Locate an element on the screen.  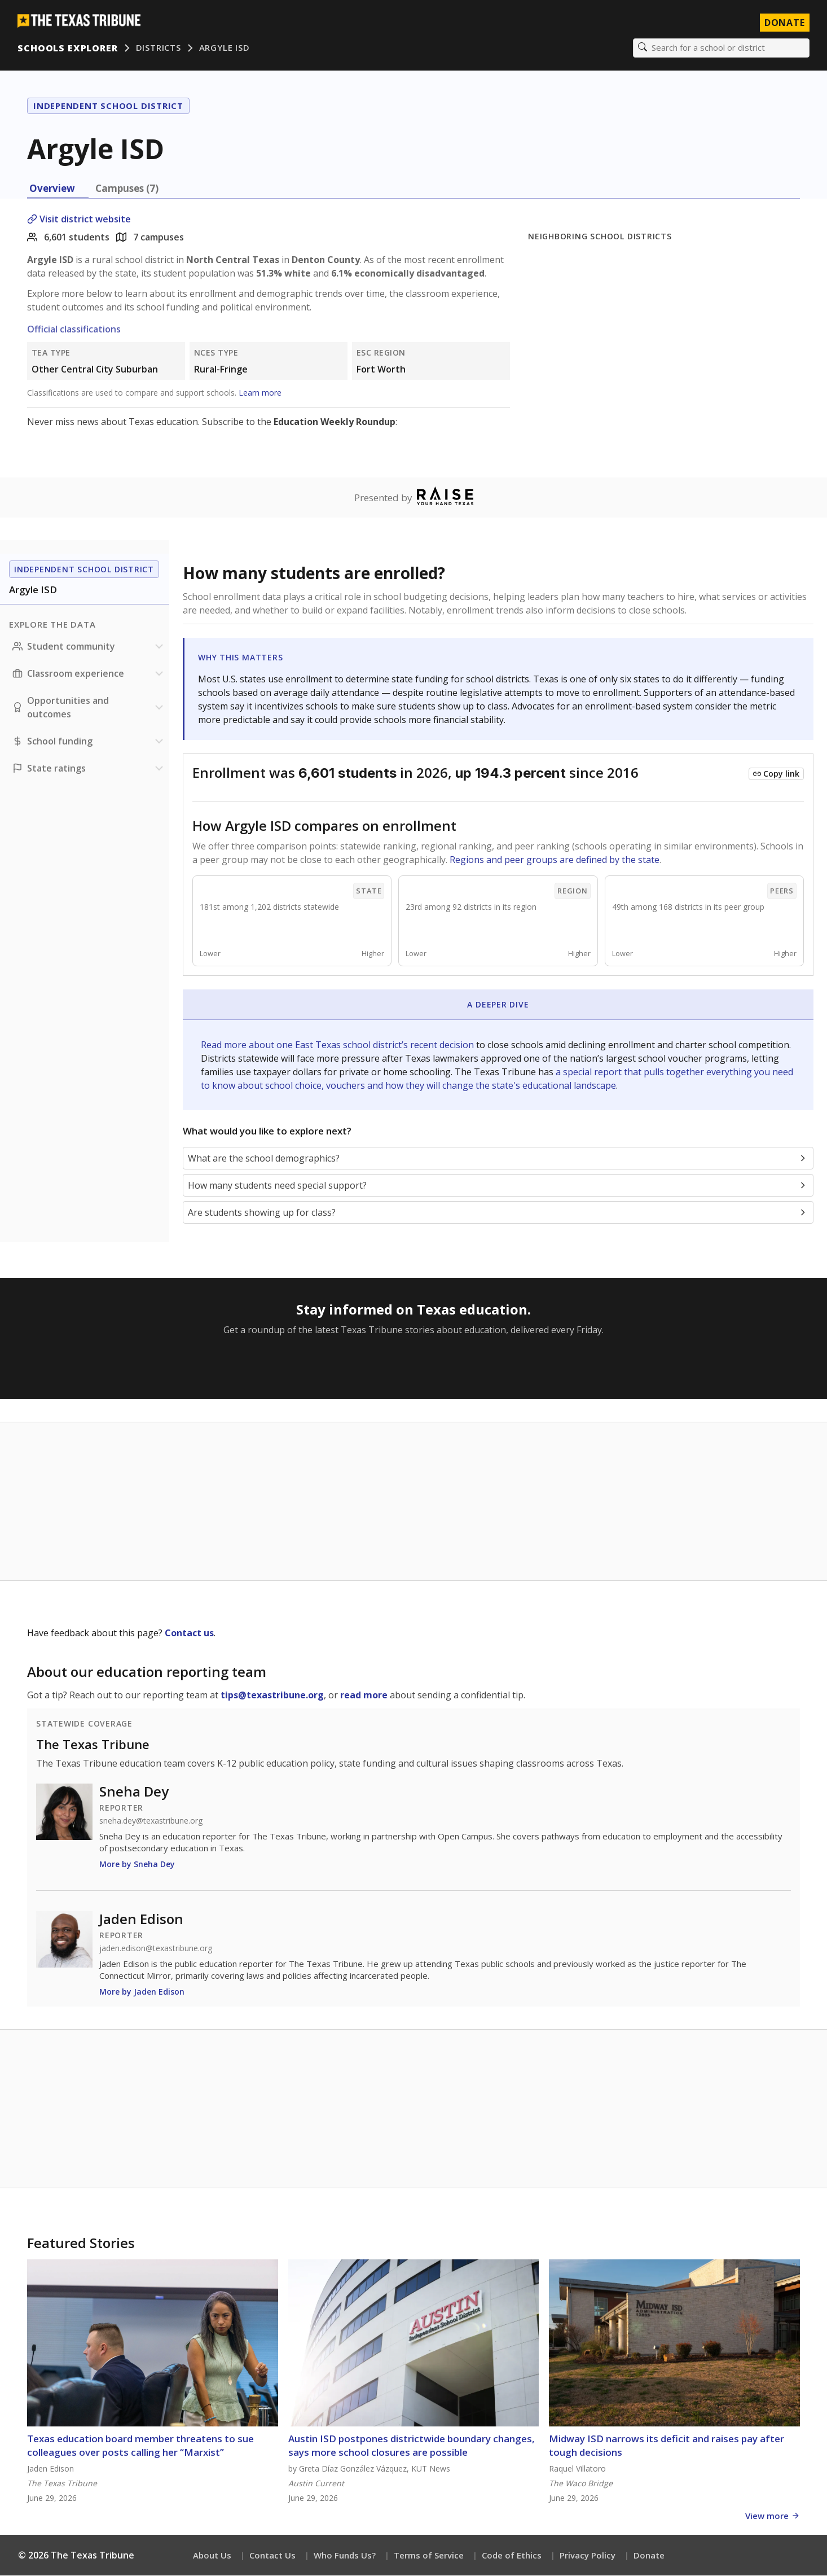
Contact Us is located at coordinates (272, 2555).